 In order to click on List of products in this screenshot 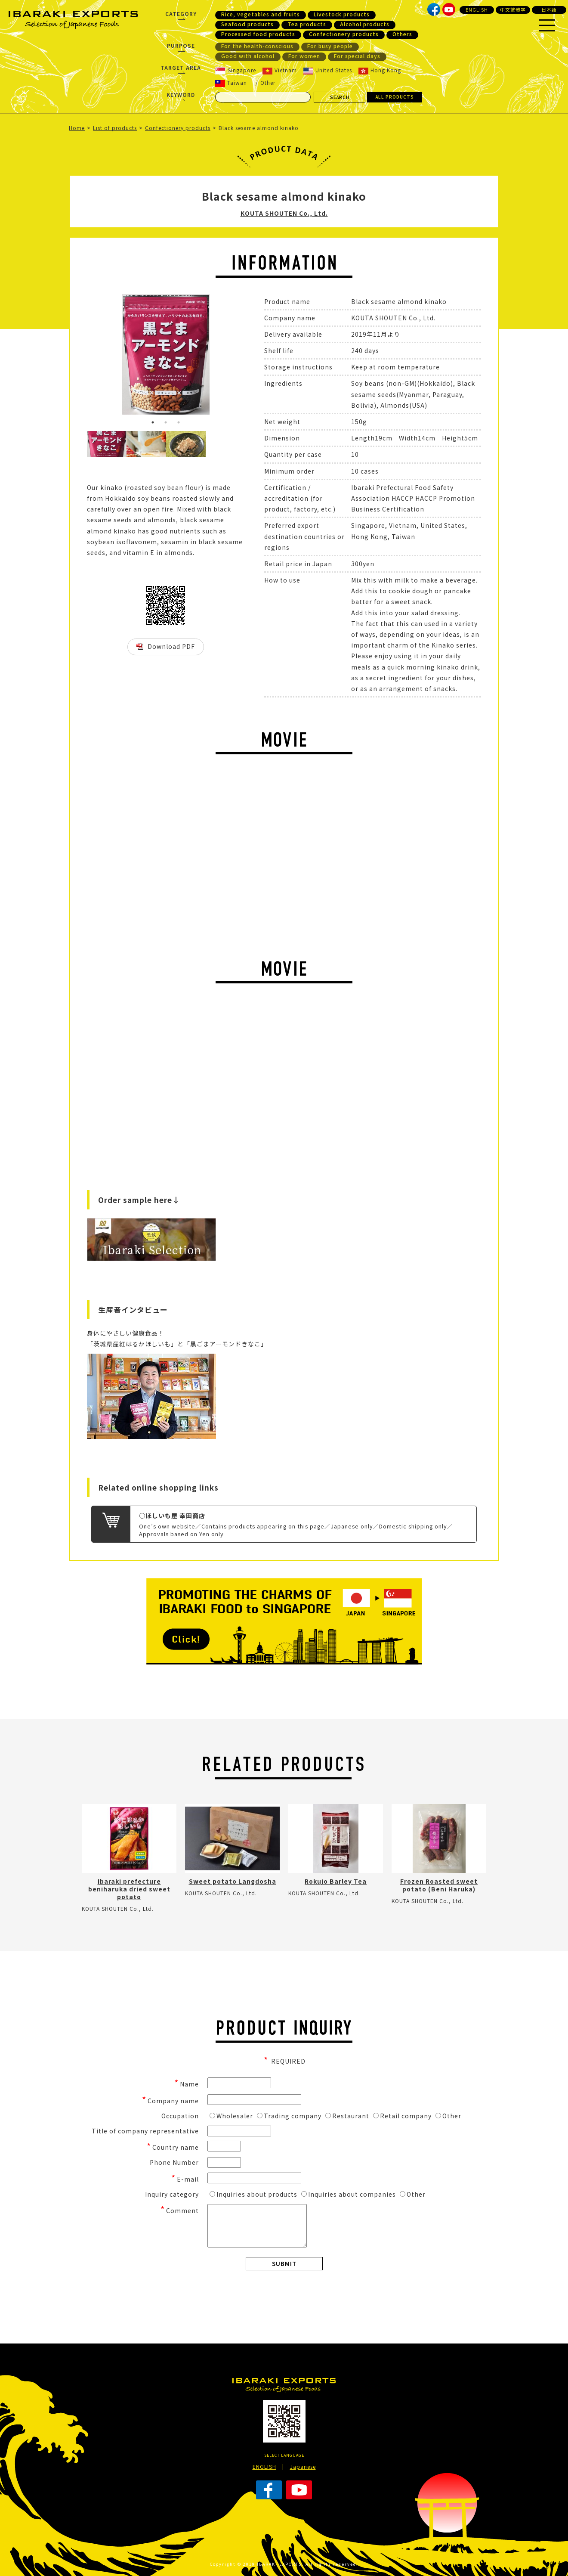, I will do `click(115, 127)`.